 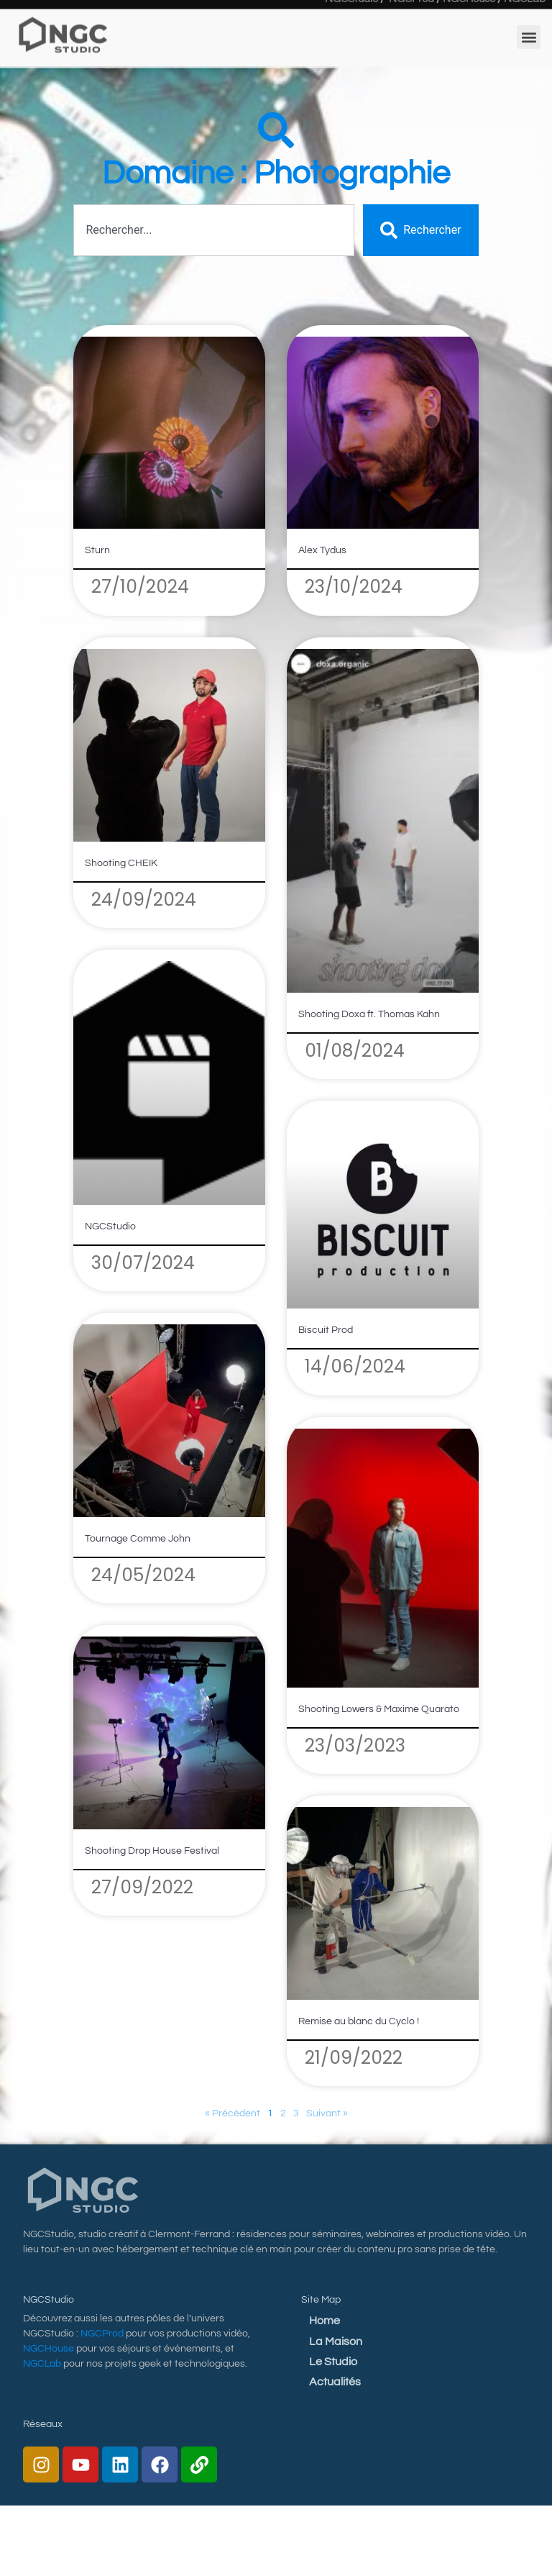 I want to click on Home, so click(x=324, y=2320).